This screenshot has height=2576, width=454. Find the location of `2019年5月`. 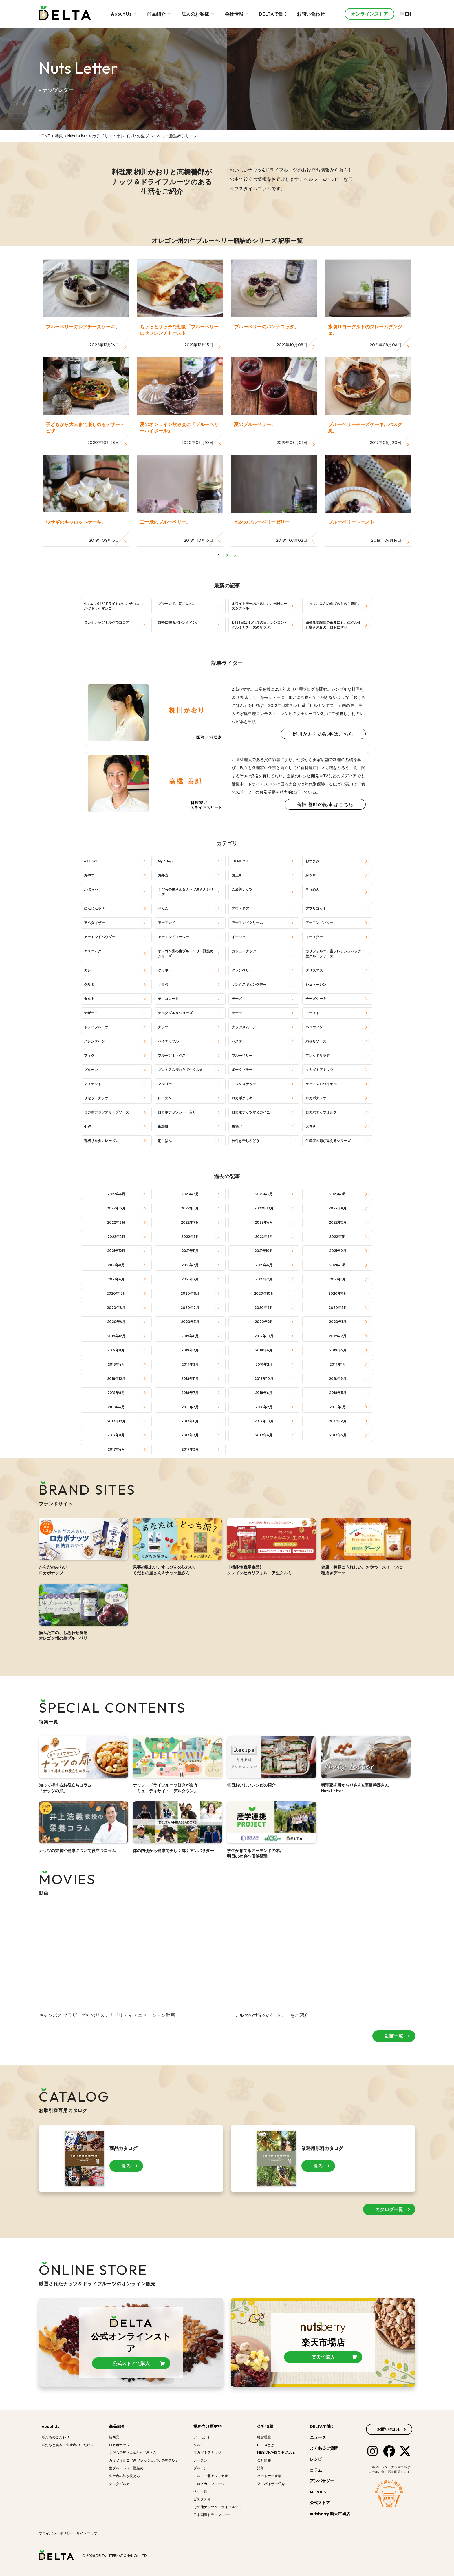

2019年5月 is located at coordinates (337, 1350).